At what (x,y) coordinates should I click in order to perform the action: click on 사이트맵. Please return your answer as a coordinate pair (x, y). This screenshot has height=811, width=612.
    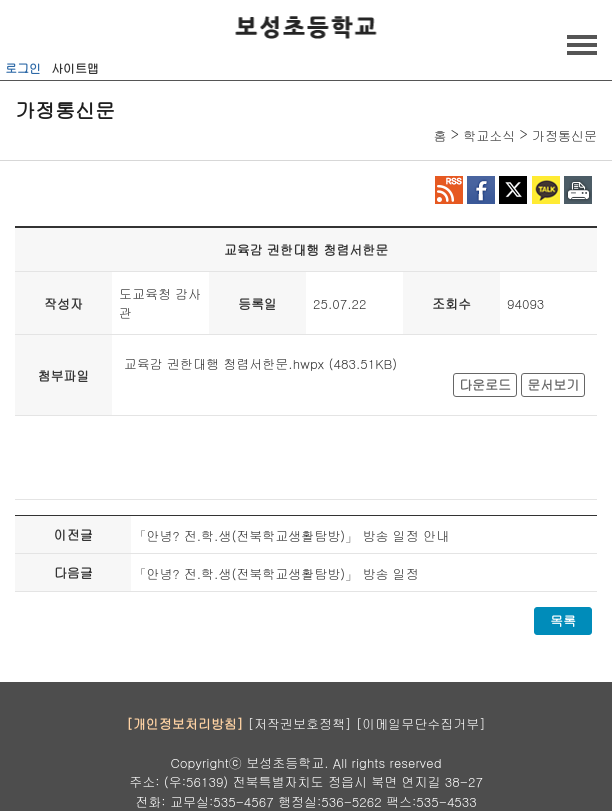
    Looking at the image, I should click on (75, 67).